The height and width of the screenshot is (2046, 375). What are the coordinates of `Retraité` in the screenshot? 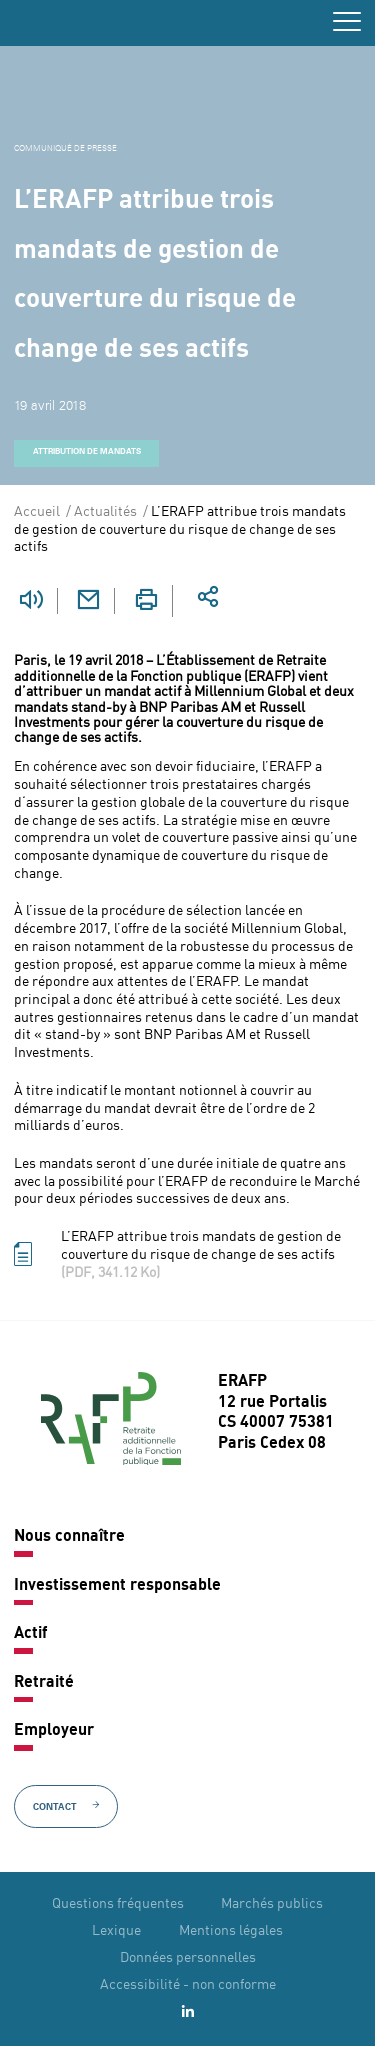 It's located at (44, 1683).